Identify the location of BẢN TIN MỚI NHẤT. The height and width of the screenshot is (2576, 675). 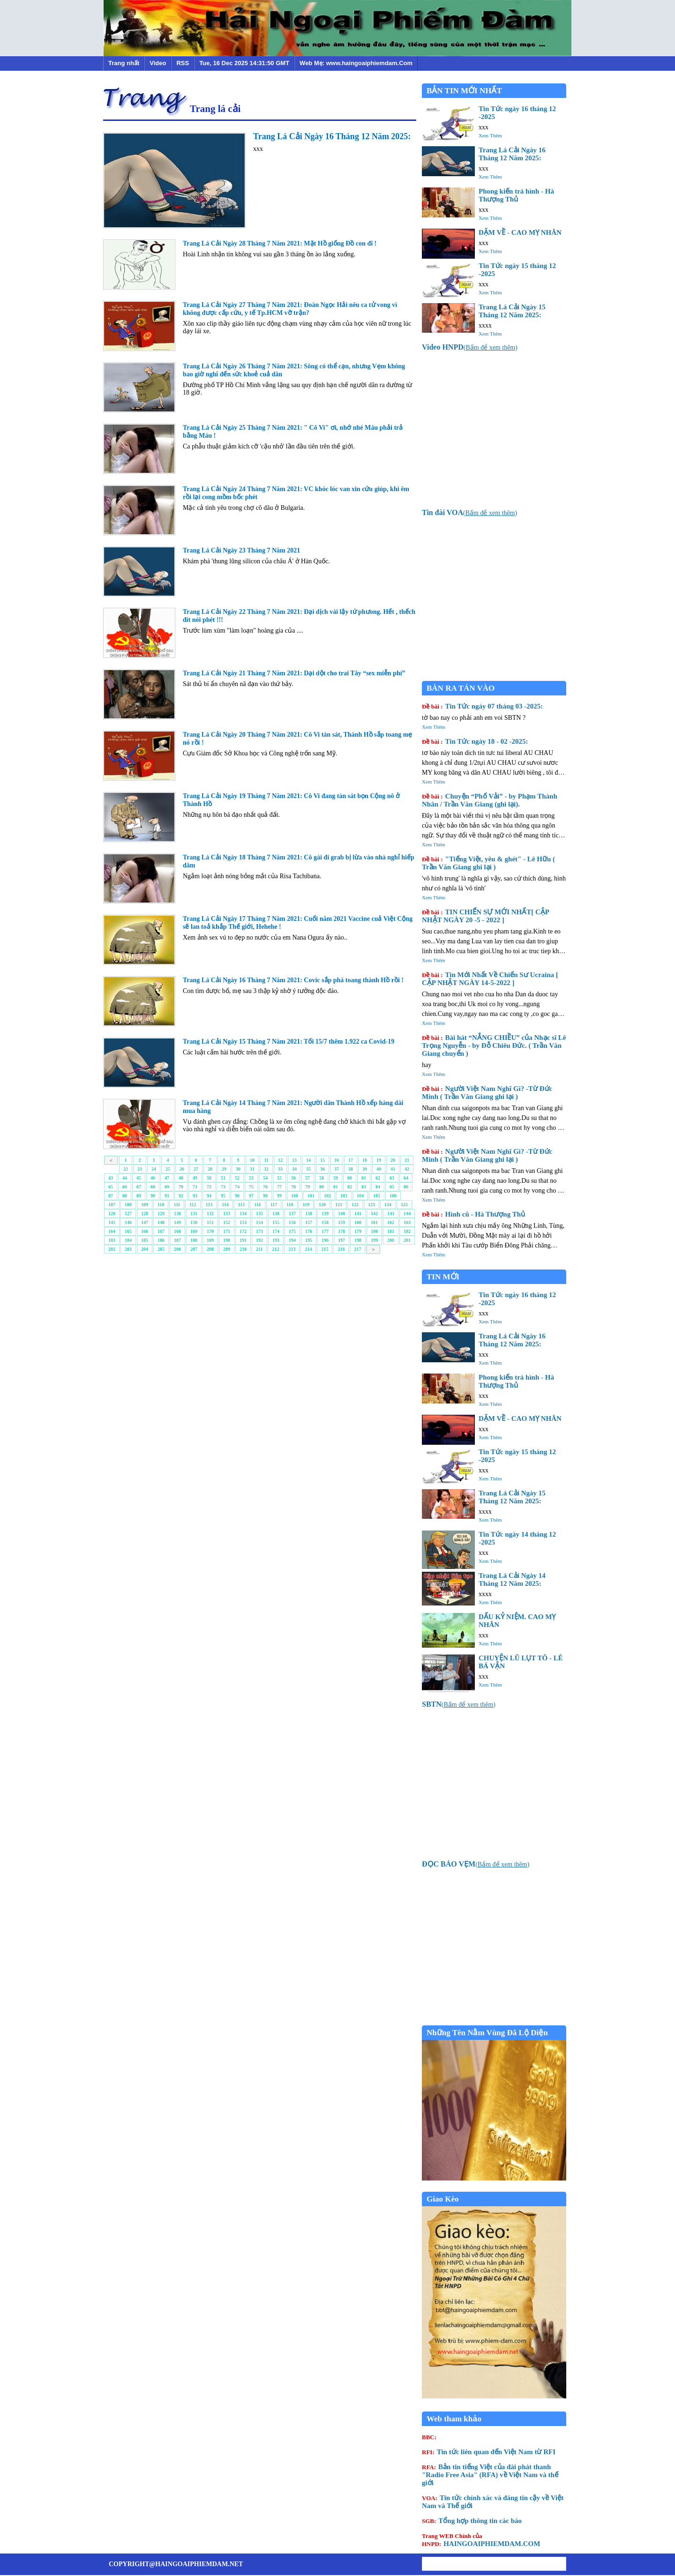
(464, 90).